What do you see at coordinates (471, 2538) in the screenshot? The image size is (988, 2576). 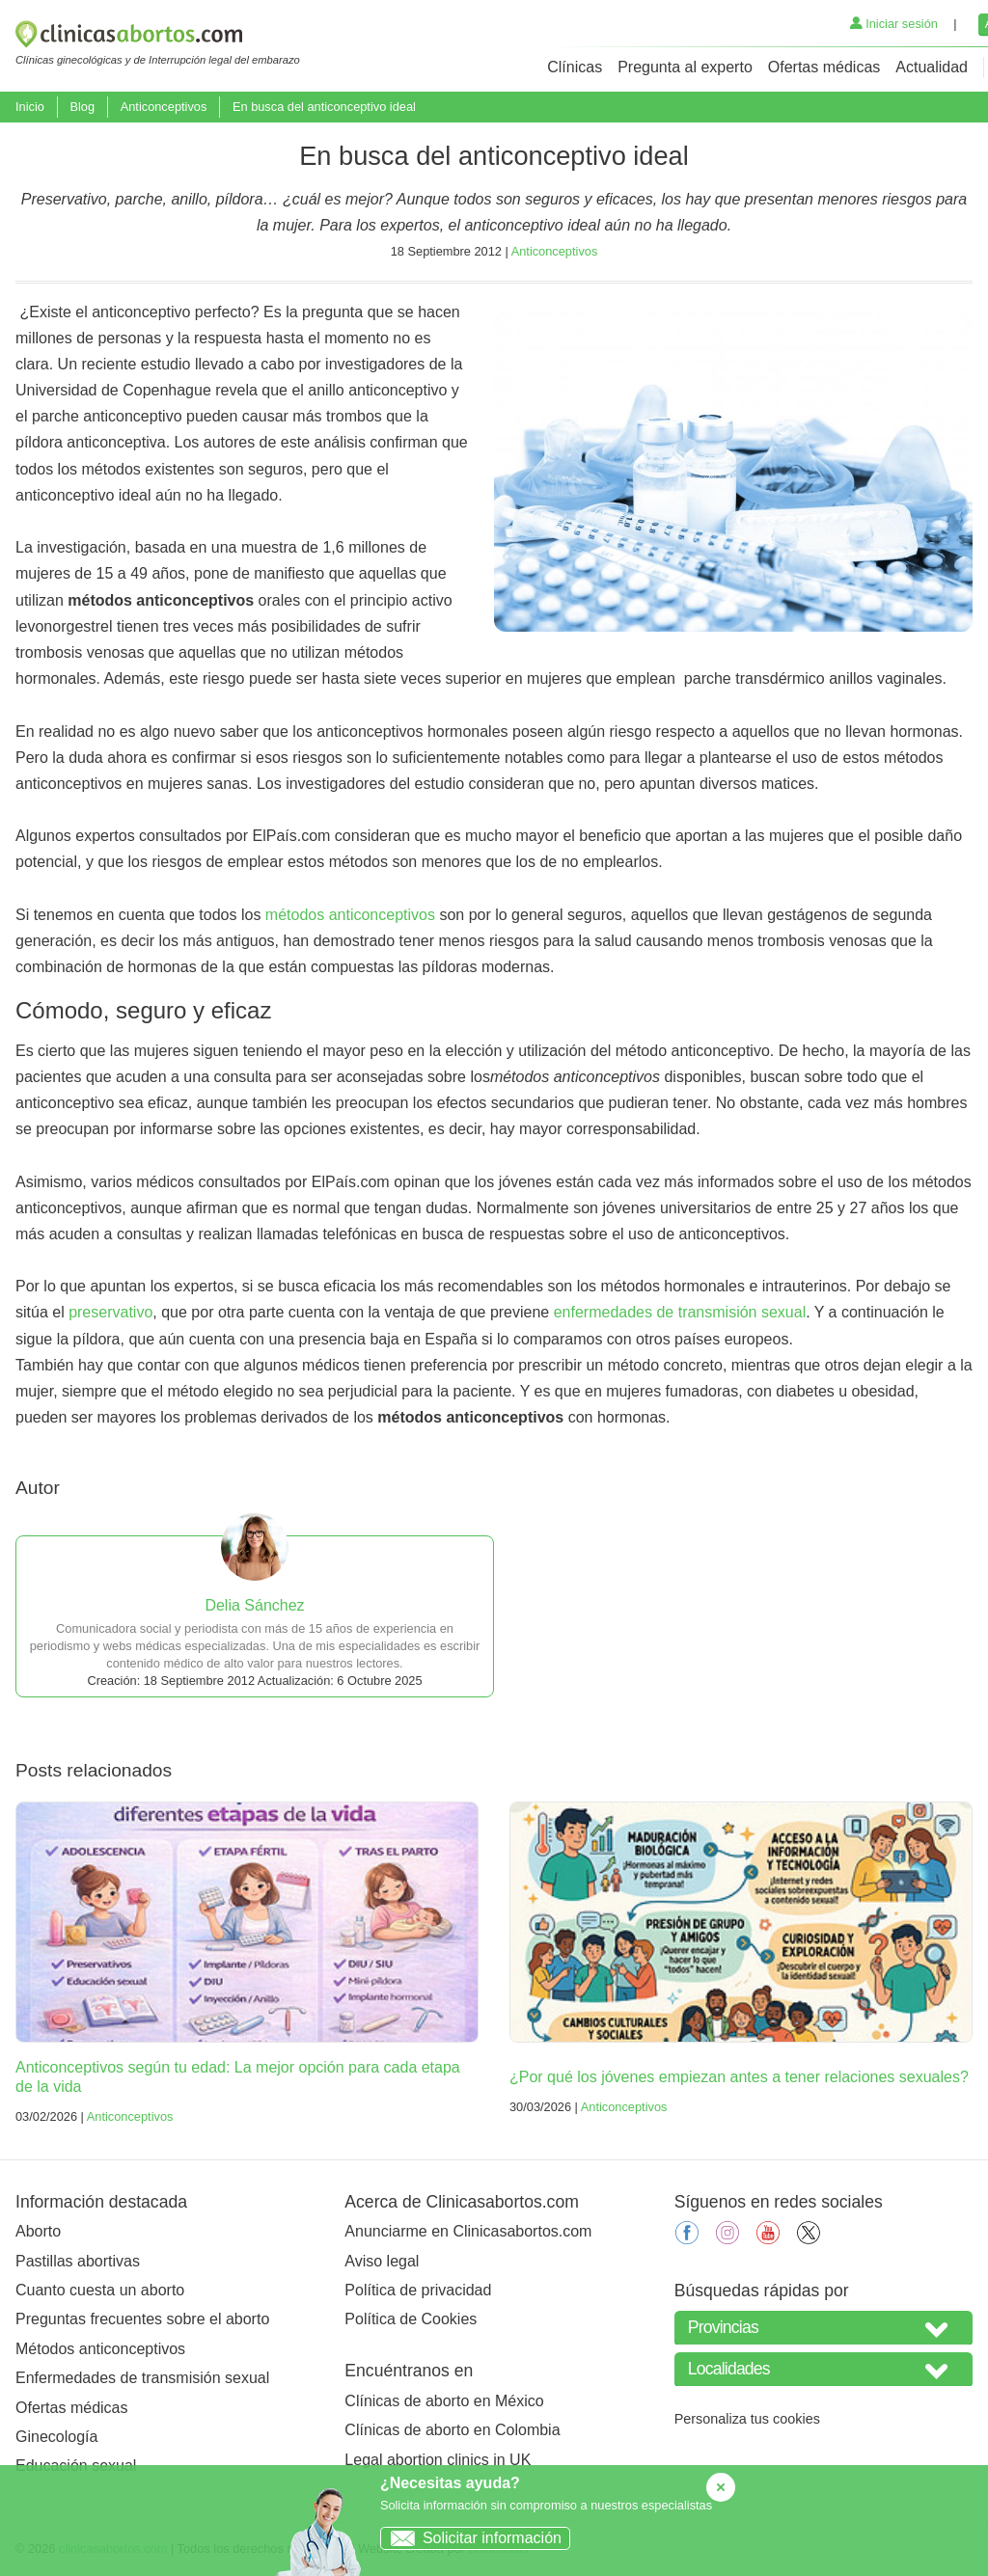 I see `Solicitar información` at bounding box center [471, 2538].